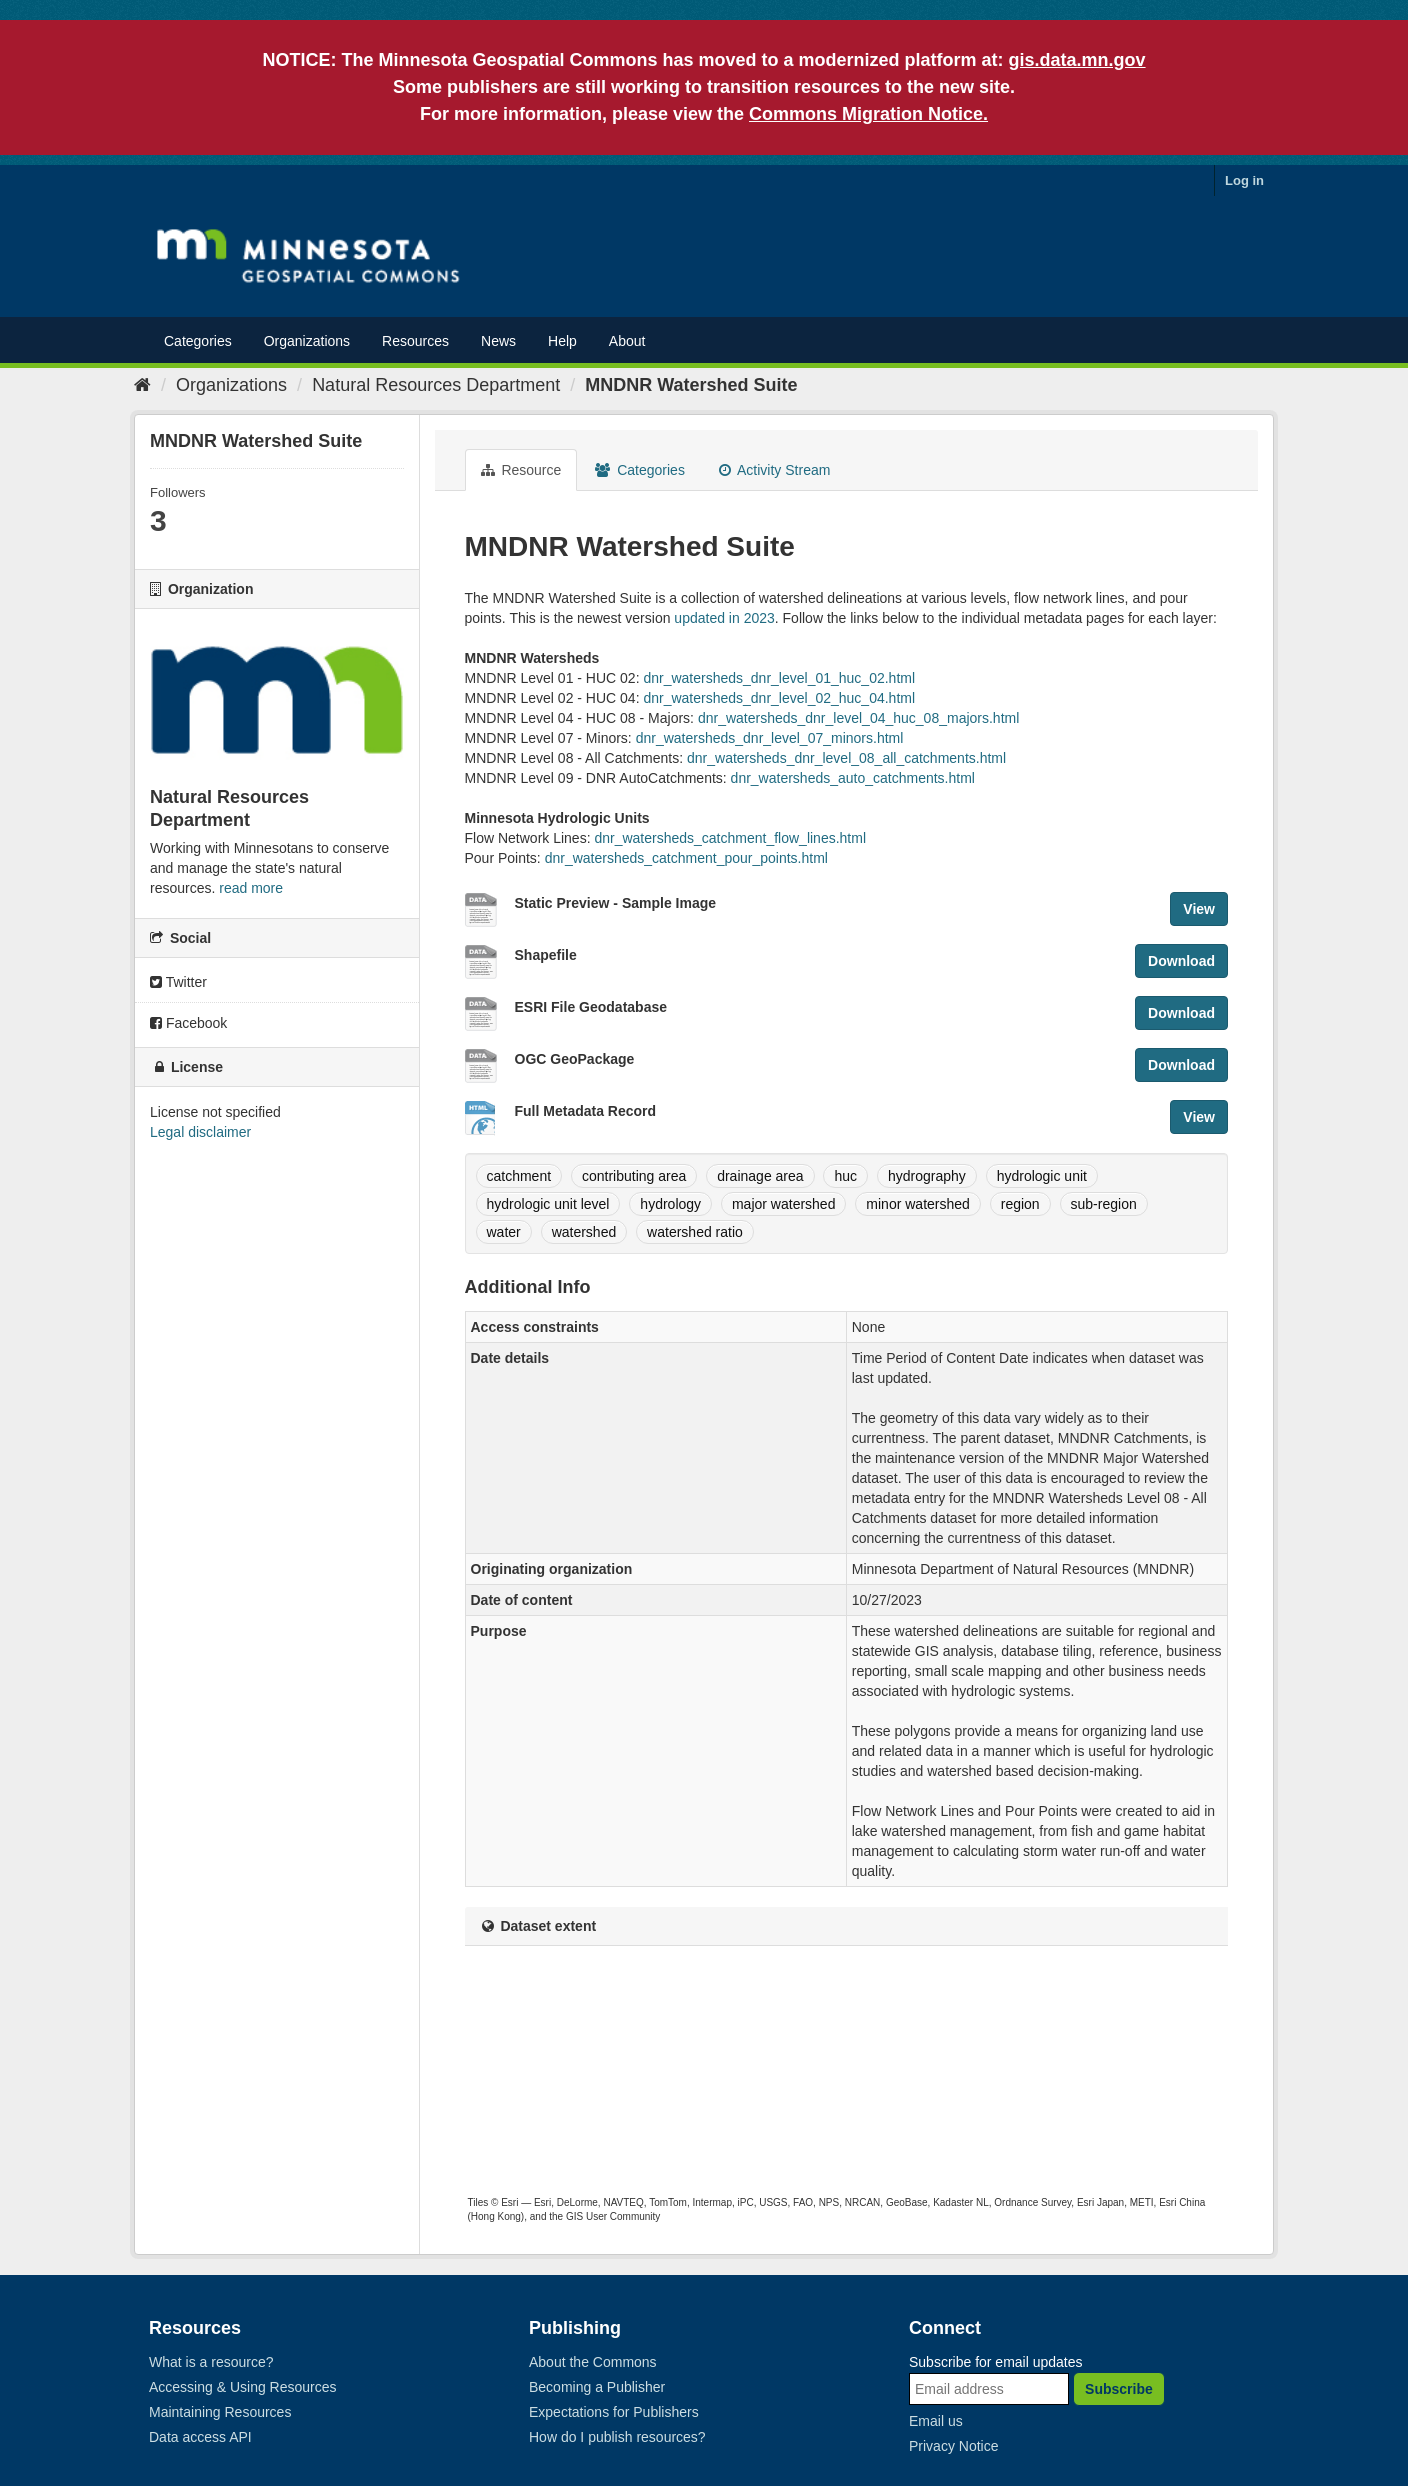  What do you see at coordinates (1020, 1204) in the screenshot?
I see `region` at bounding box center [1020, 1204].